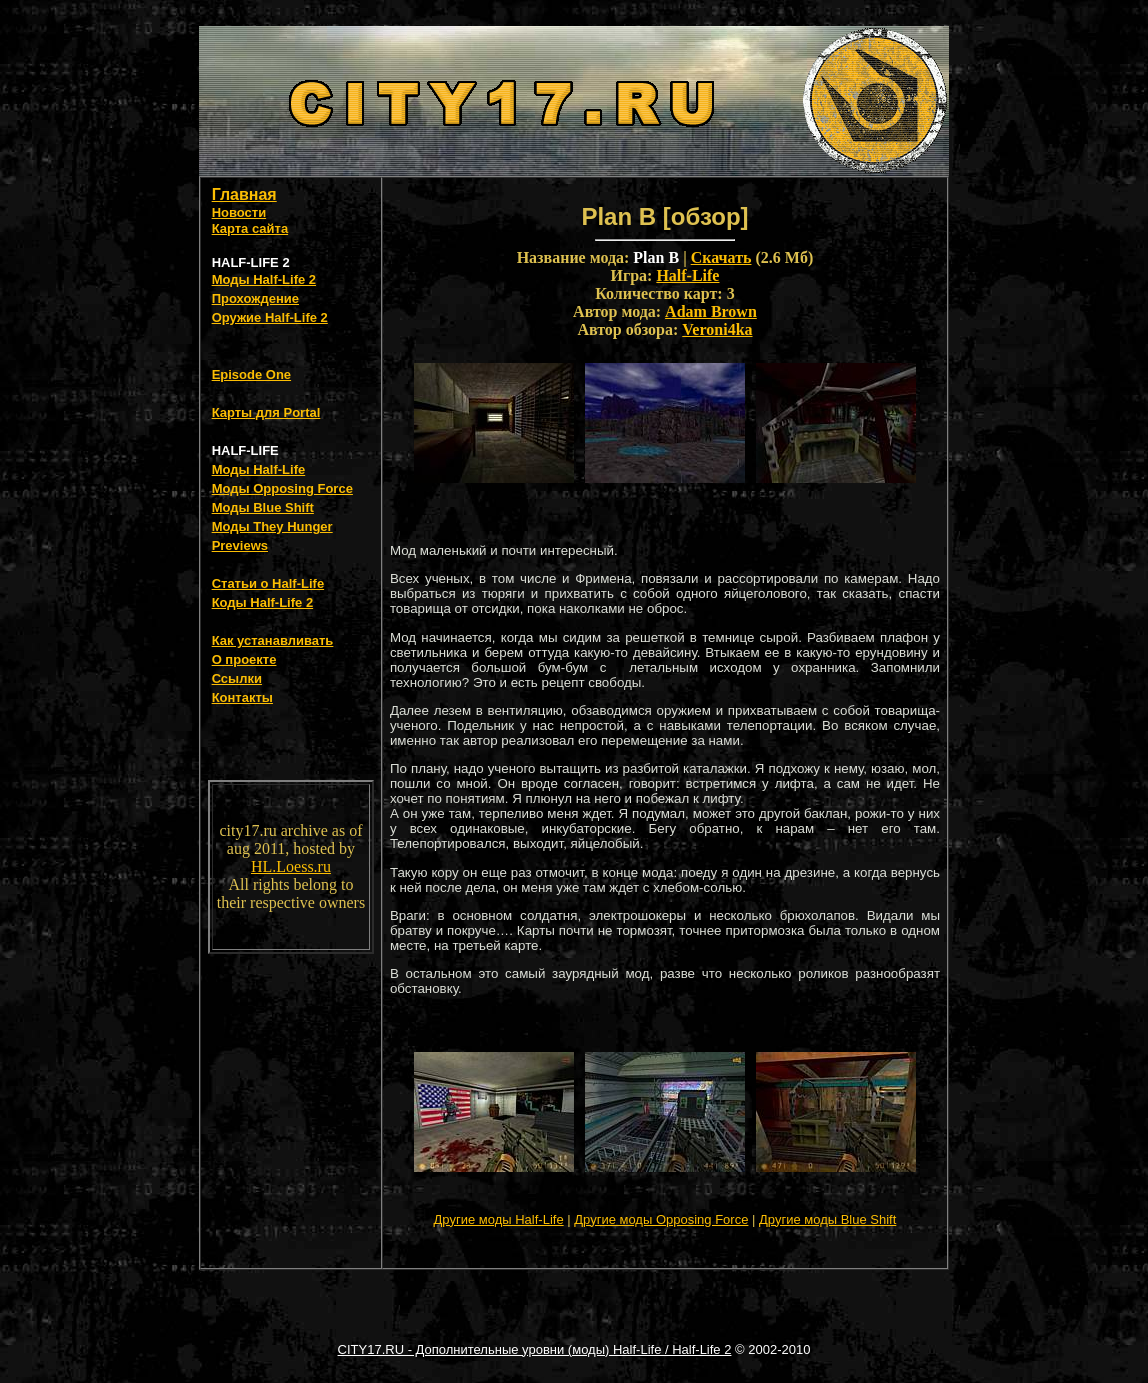 This screenshot has width=1148, height=1383. I want to click on Статьи о Half-Life, so click(268, 583).